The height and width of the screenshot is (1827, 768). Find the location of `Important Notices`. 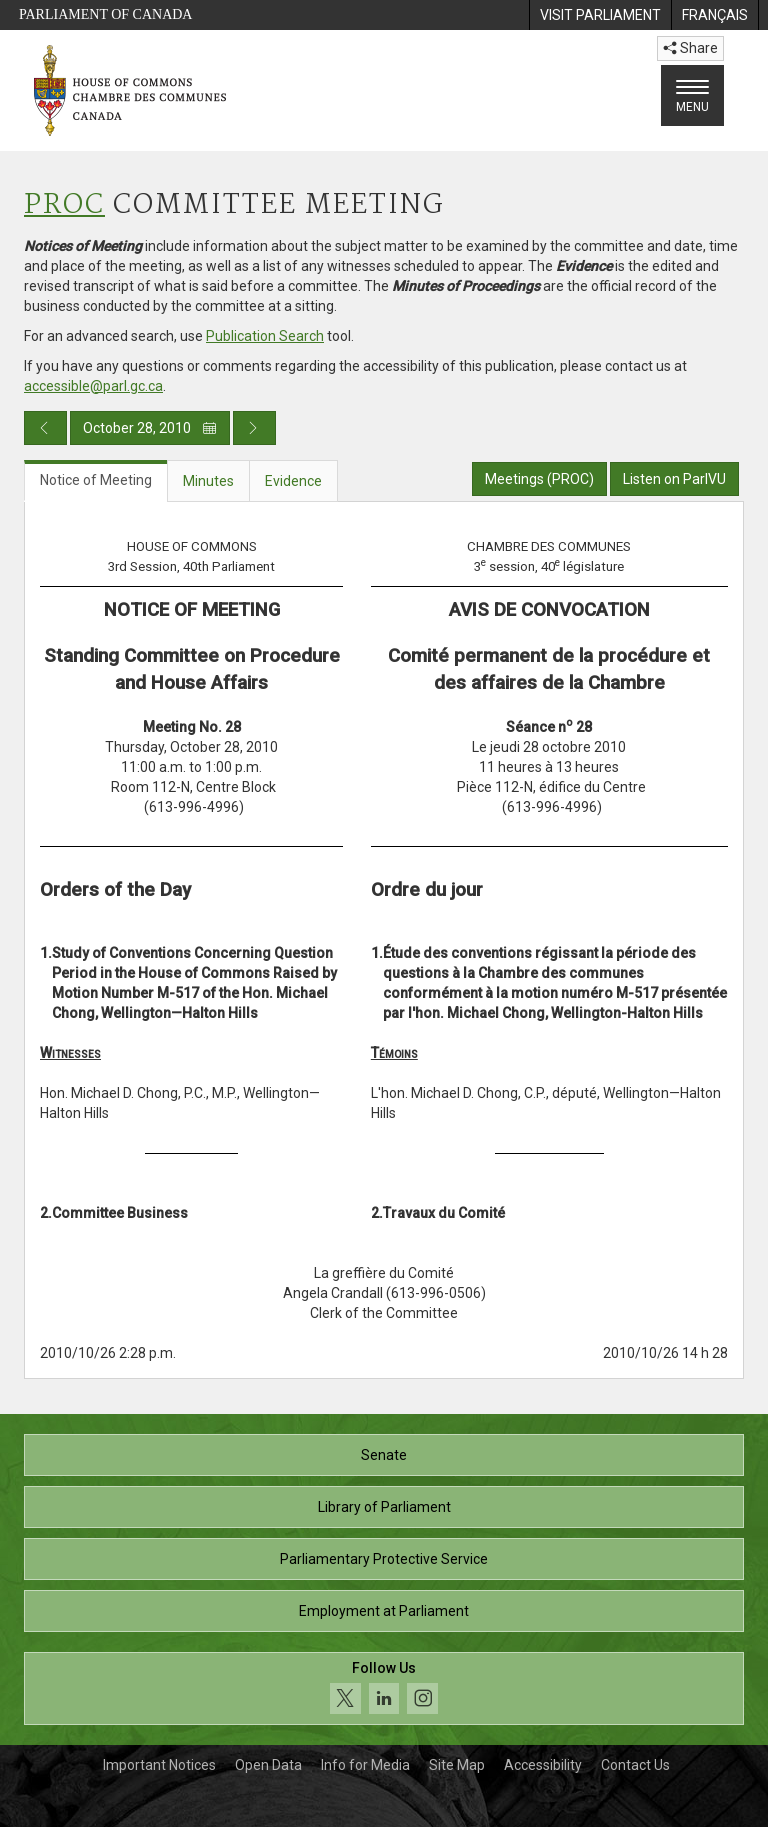

Important Notices is located at coordinates (159, 1765).